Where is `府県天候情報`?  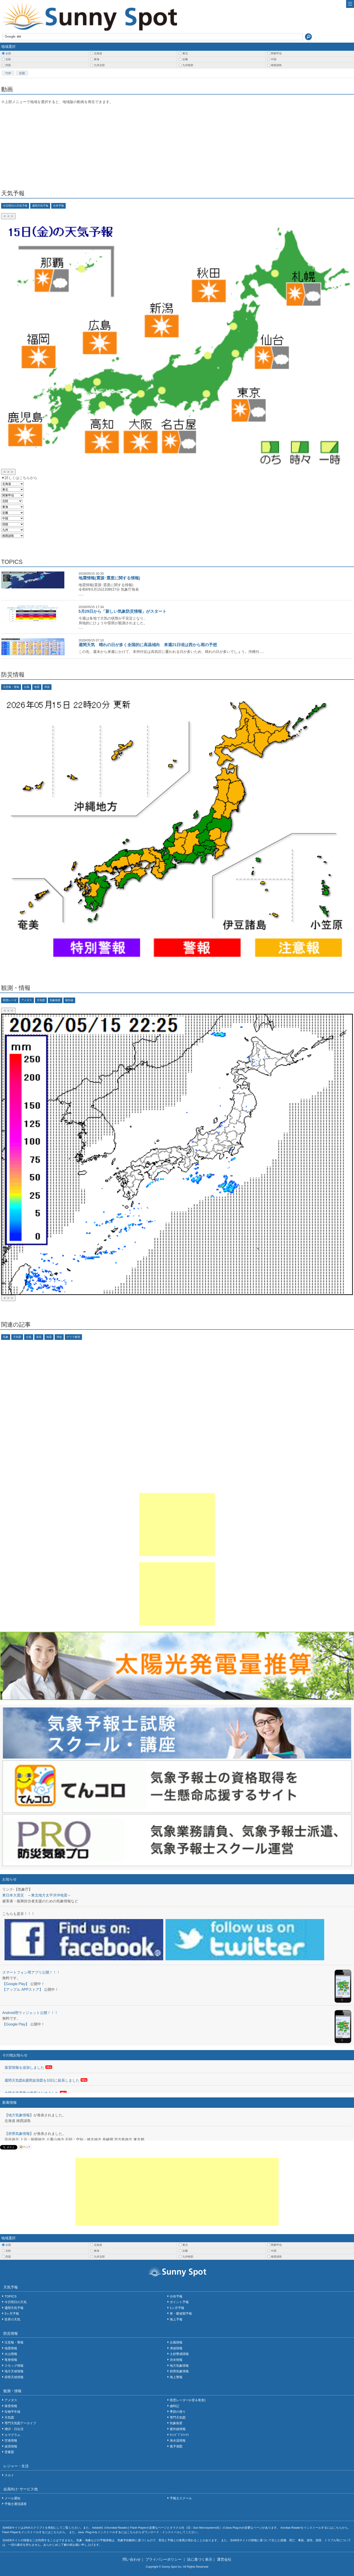 府県天候情報 is located at coordinates (14, 2377).